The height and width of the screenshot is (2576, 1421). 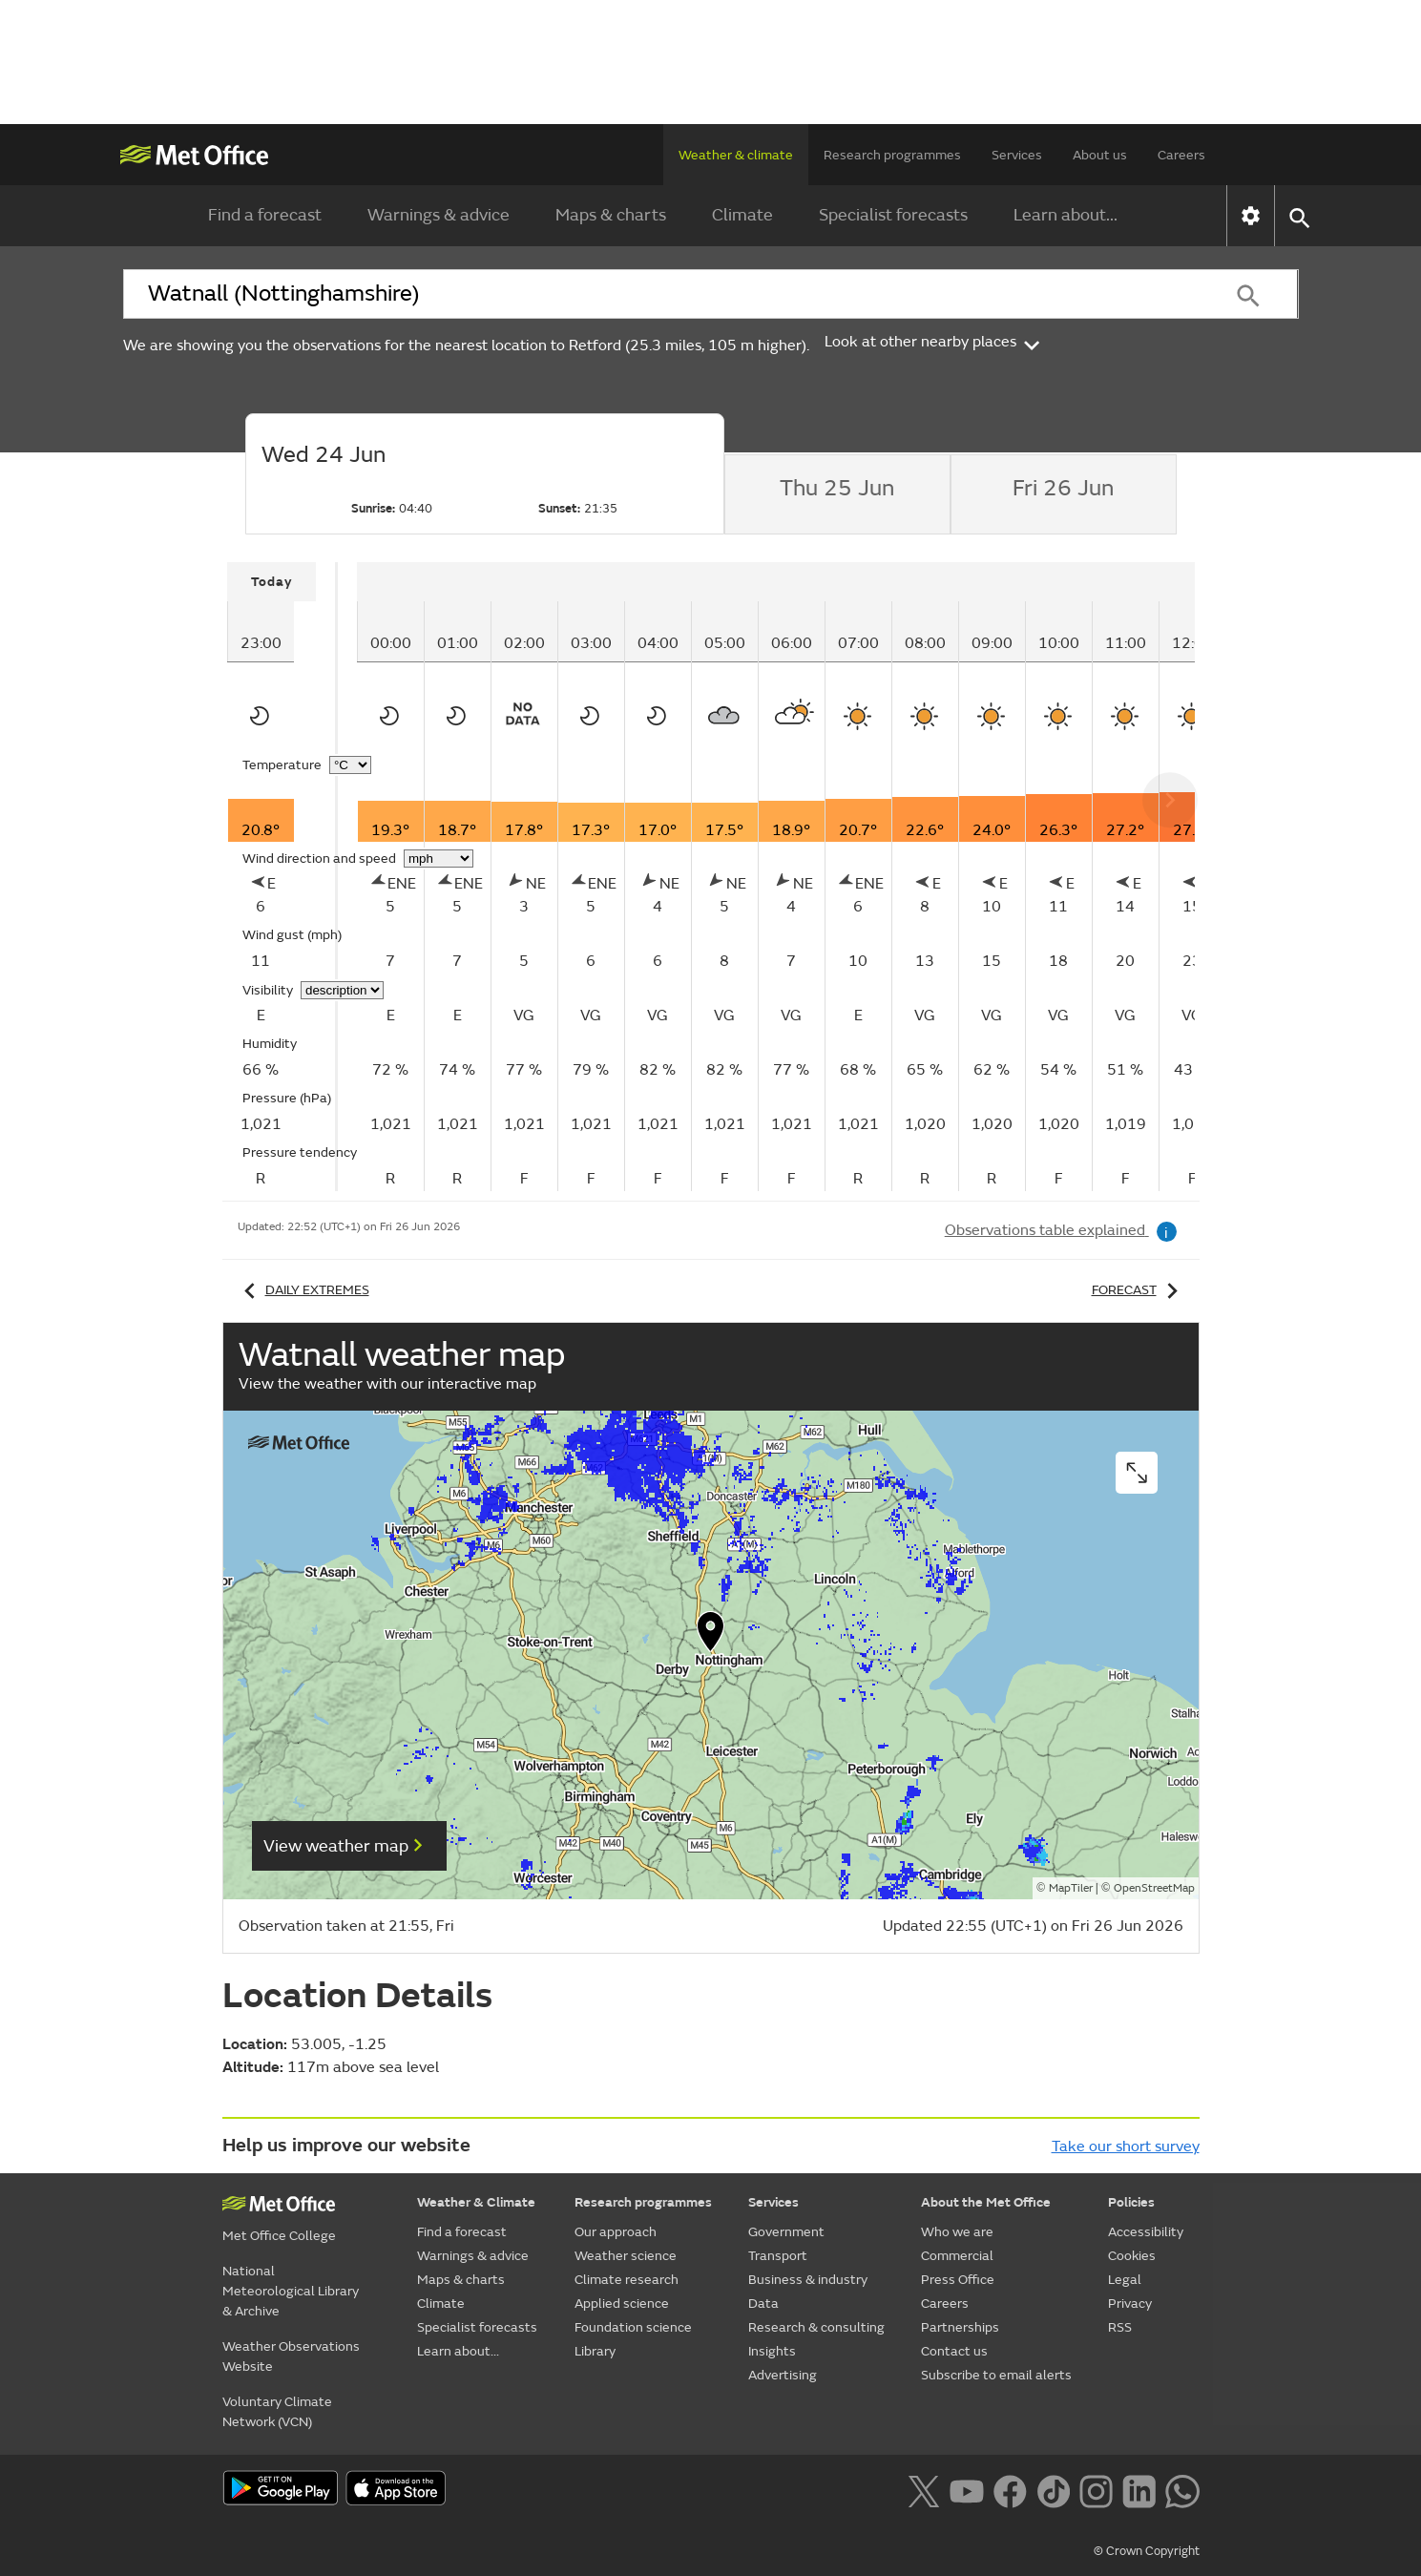 I want to click on Daily extremes, so click(x=303, y=1290).